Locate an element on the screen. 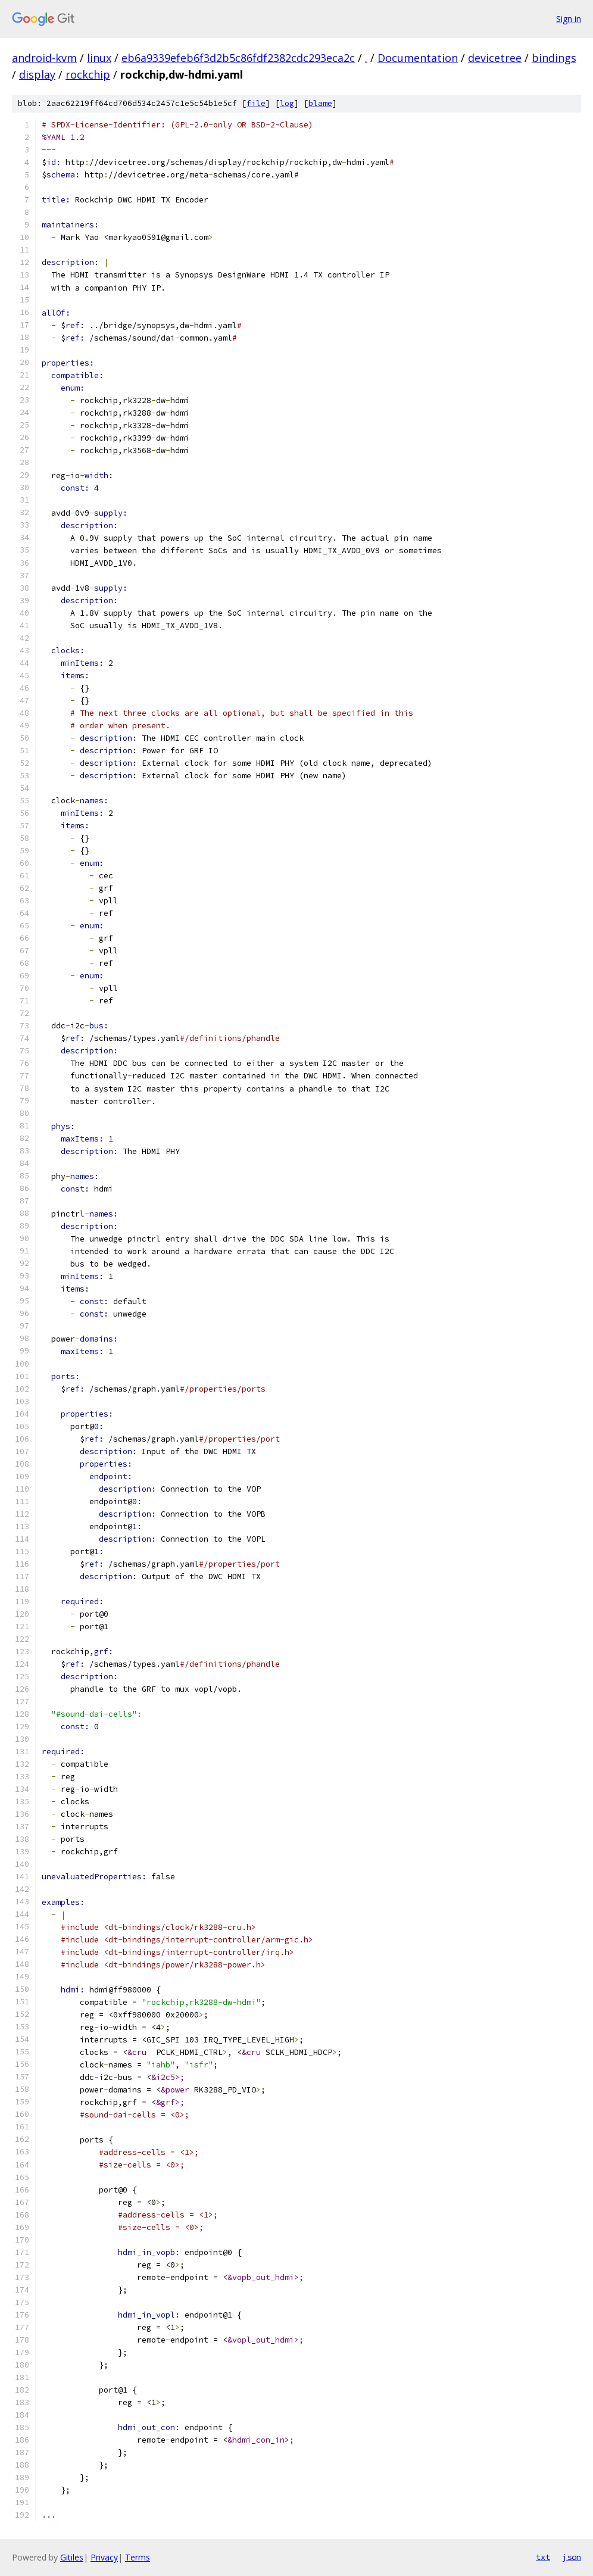  Gitiles is located at coordinates (71, 2557).